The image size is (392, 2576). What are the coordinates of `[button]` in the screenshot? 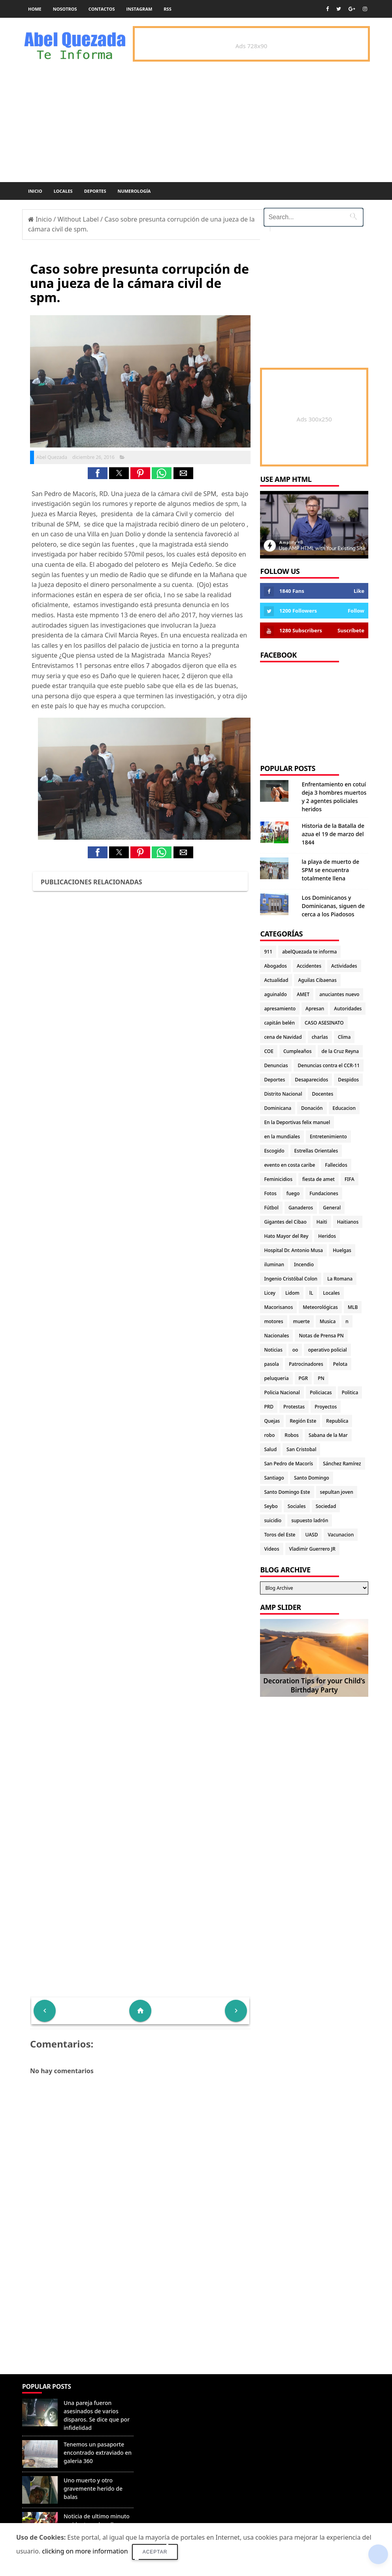 It's located at (97, 473).